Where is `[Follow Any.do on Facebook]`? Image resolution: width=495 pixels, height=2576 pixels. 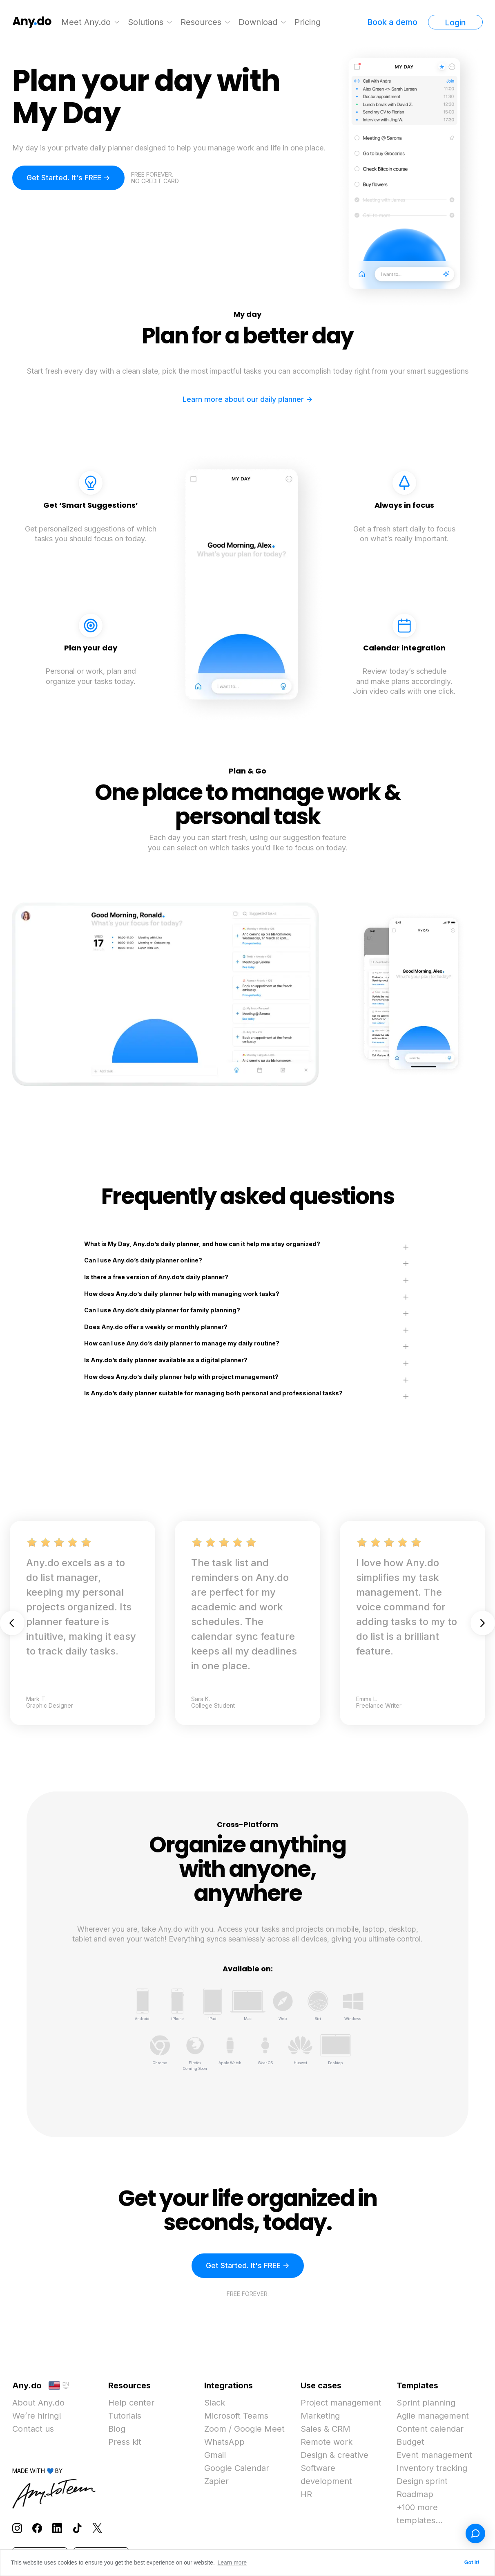 [Follow Any.do on Facebook] is located at coordinates (37, 2527).